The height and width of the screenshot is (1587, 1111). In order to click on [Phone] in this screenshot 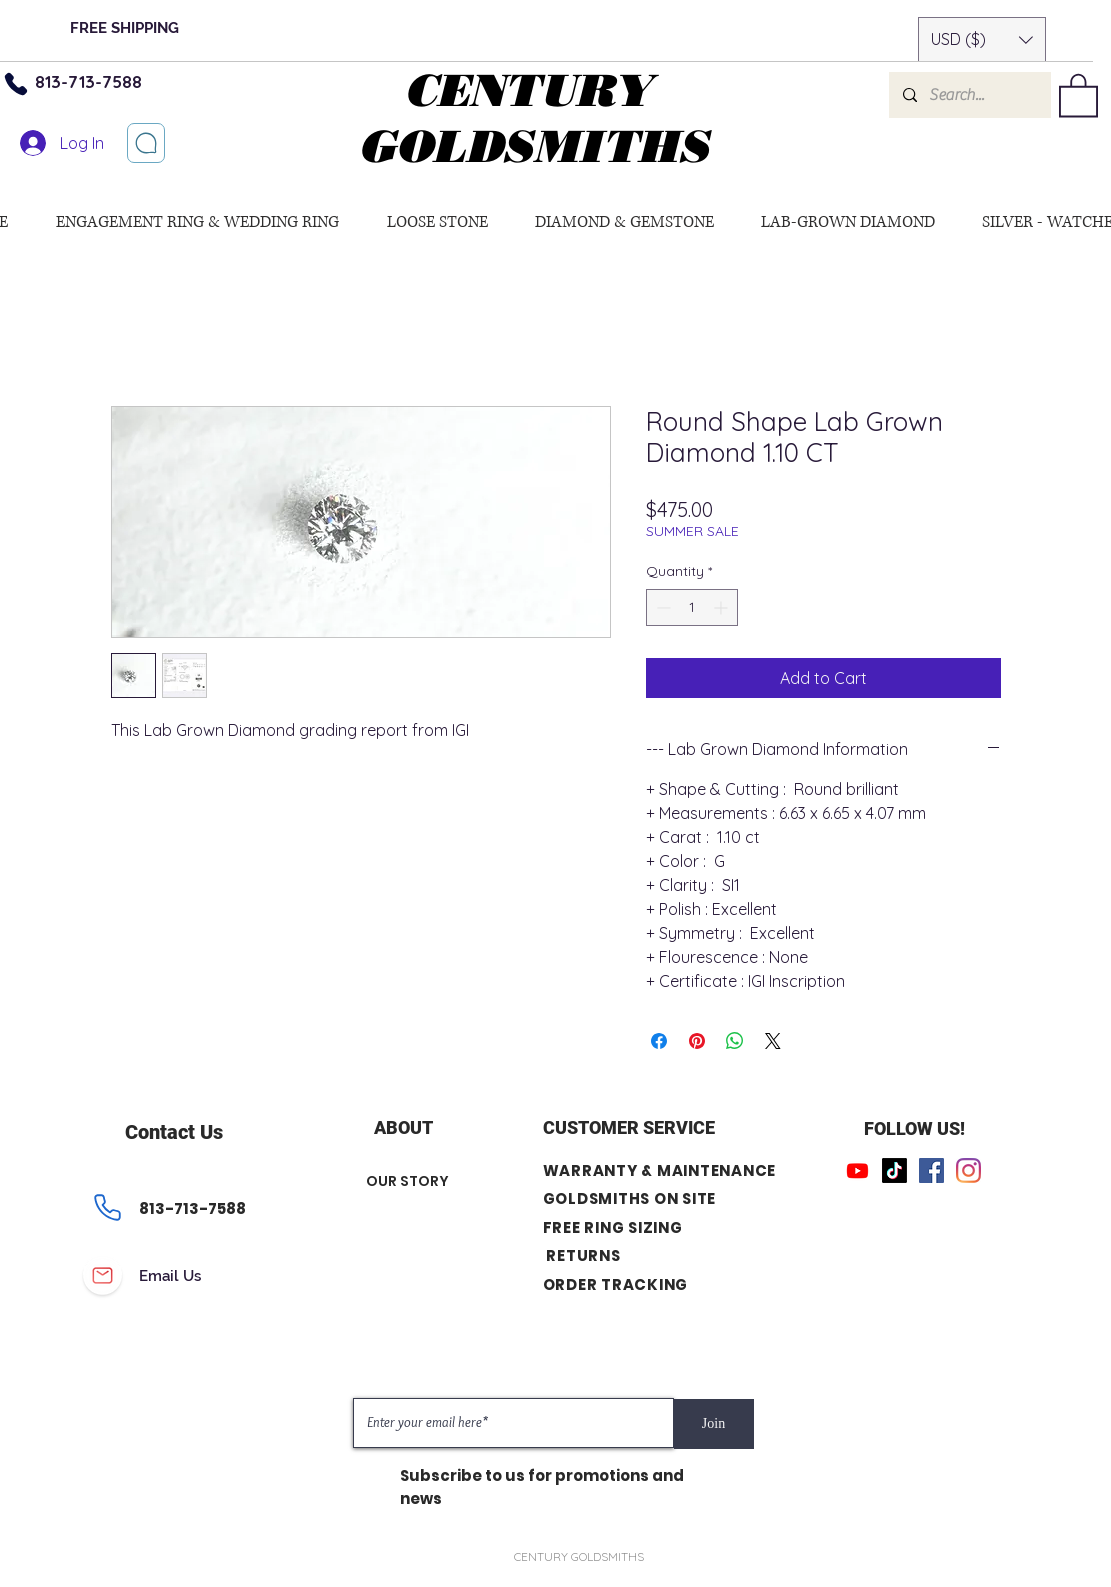, I will do `click(108, 1208)`.